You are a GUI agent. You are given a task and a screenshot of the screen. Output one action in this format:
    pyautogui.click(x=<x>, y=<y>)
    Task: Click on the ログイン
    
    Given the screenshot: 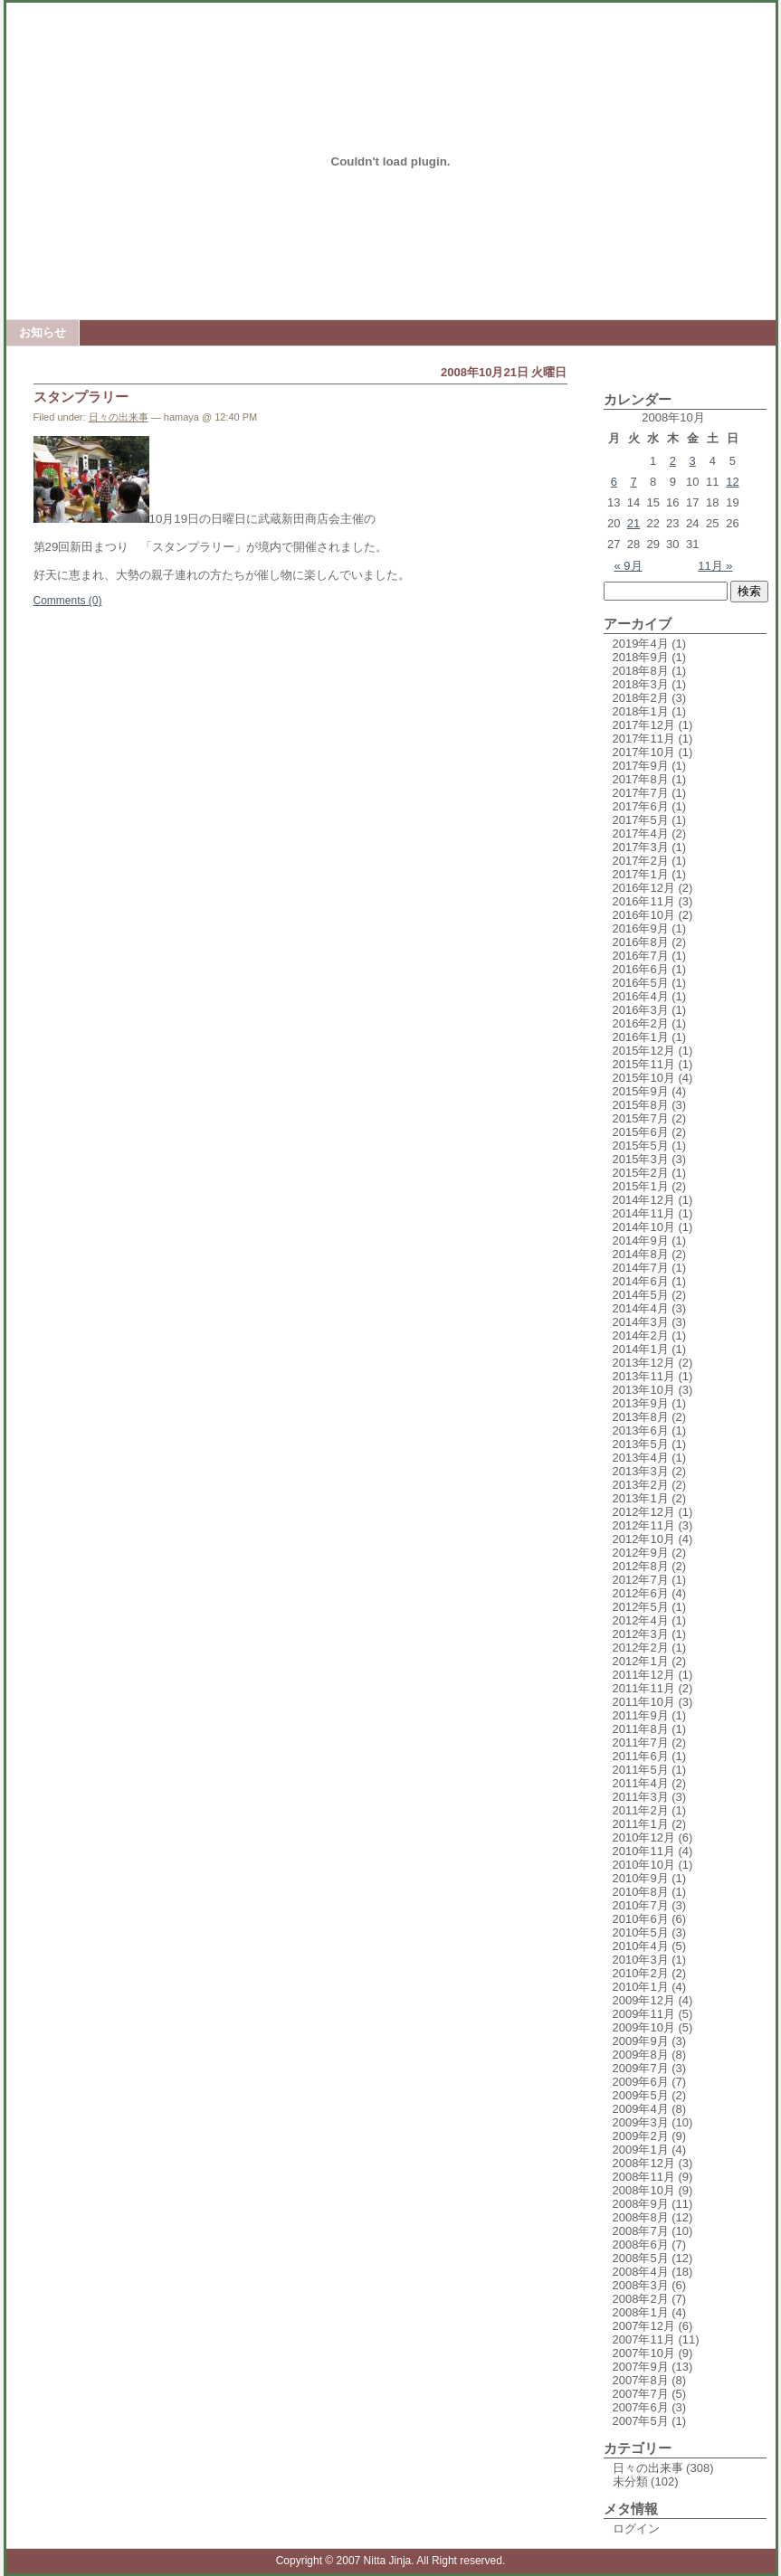 What is the action you would take?
    pyautogui.click(x=636, y=2528)
    